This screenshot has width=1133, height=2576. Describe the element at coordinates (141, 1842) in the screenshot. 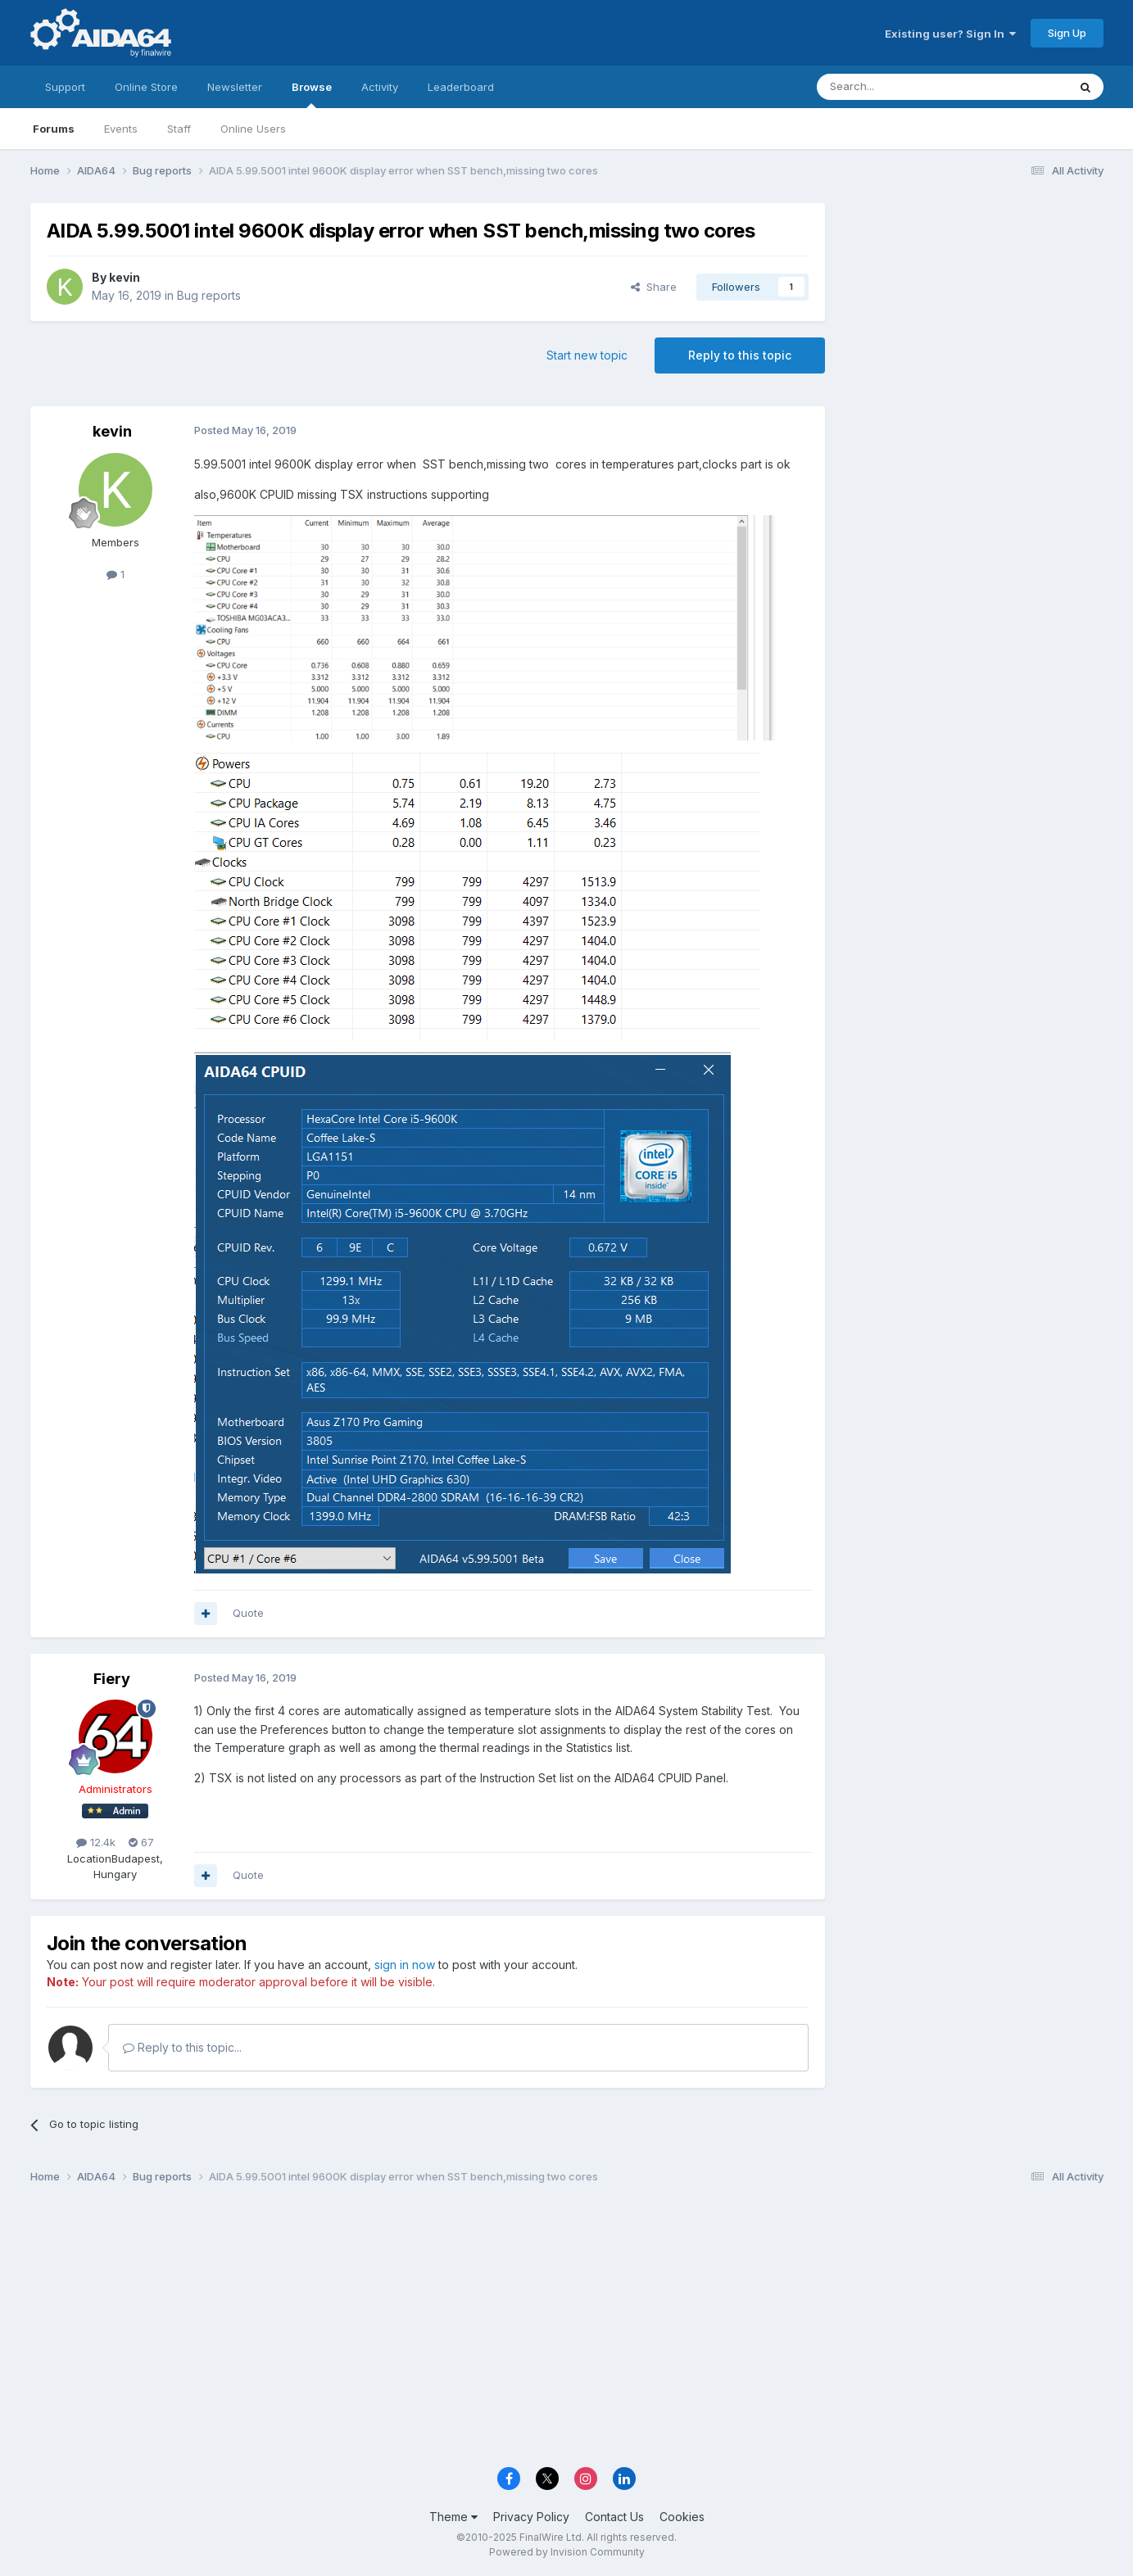

I see `67` at that location.